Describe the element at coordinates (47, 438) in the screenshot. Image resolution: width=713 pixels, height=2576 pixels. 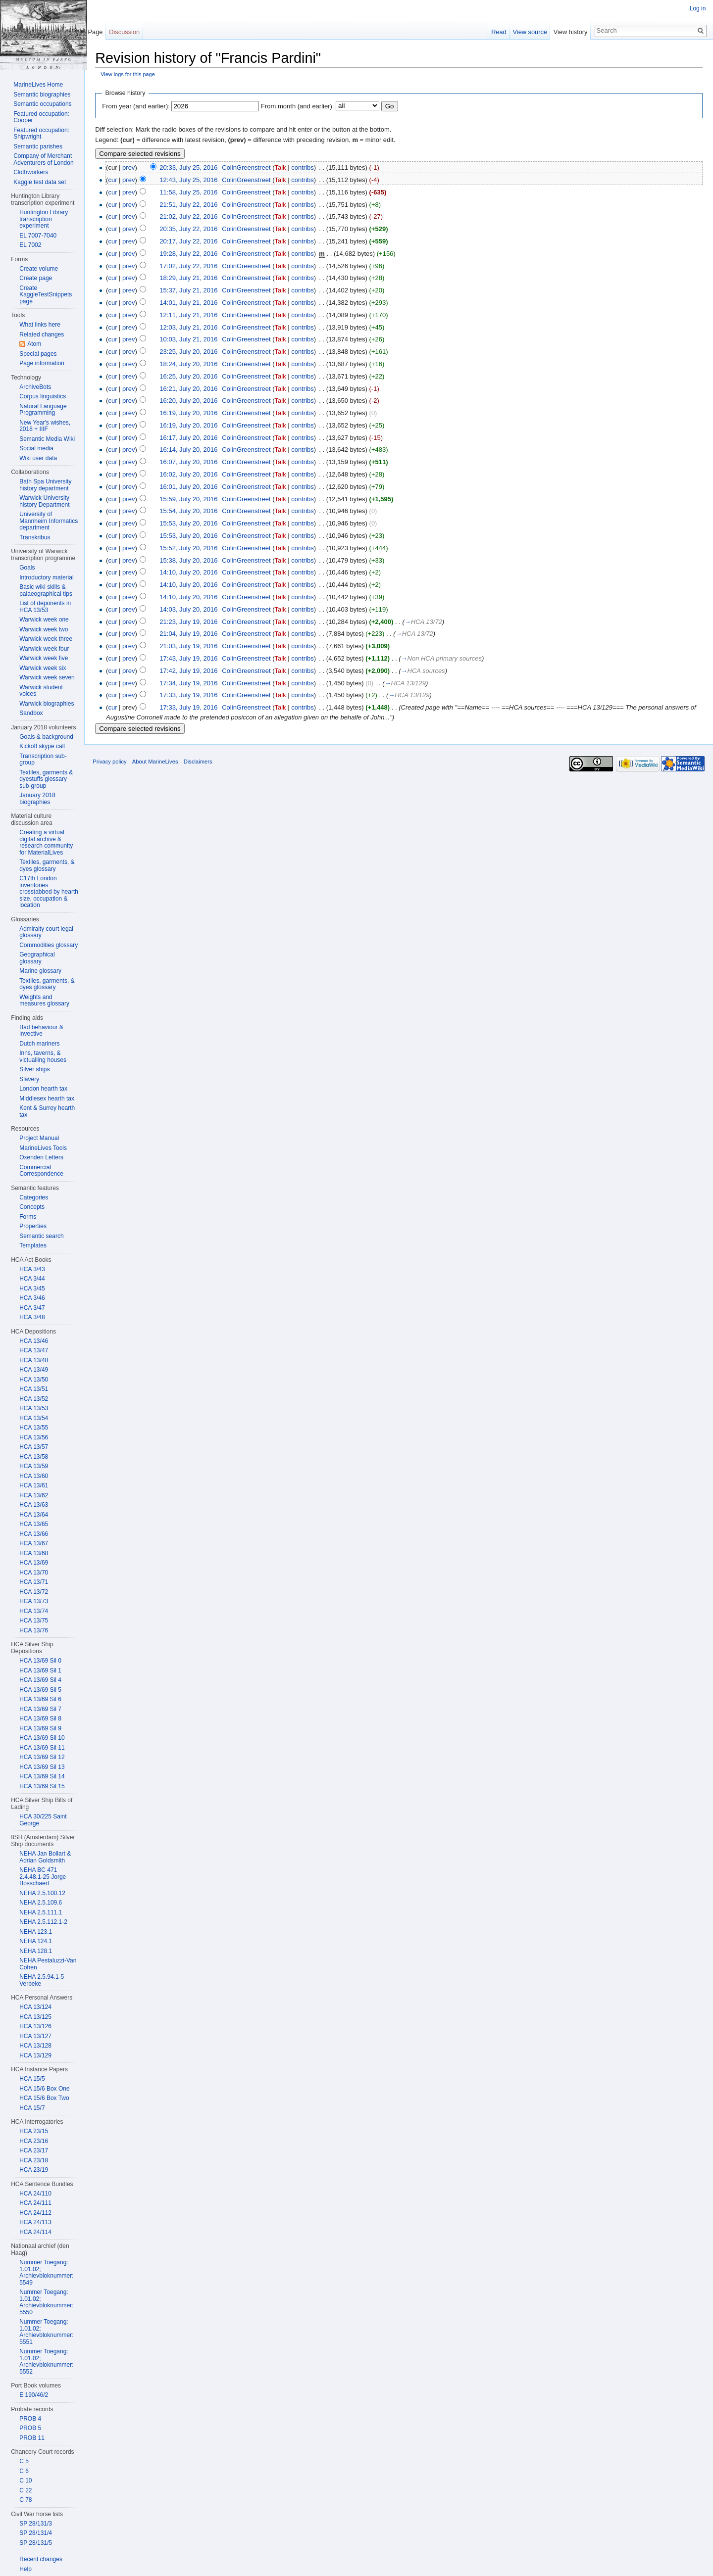
I see `Semantic Media Wiki` at that location.